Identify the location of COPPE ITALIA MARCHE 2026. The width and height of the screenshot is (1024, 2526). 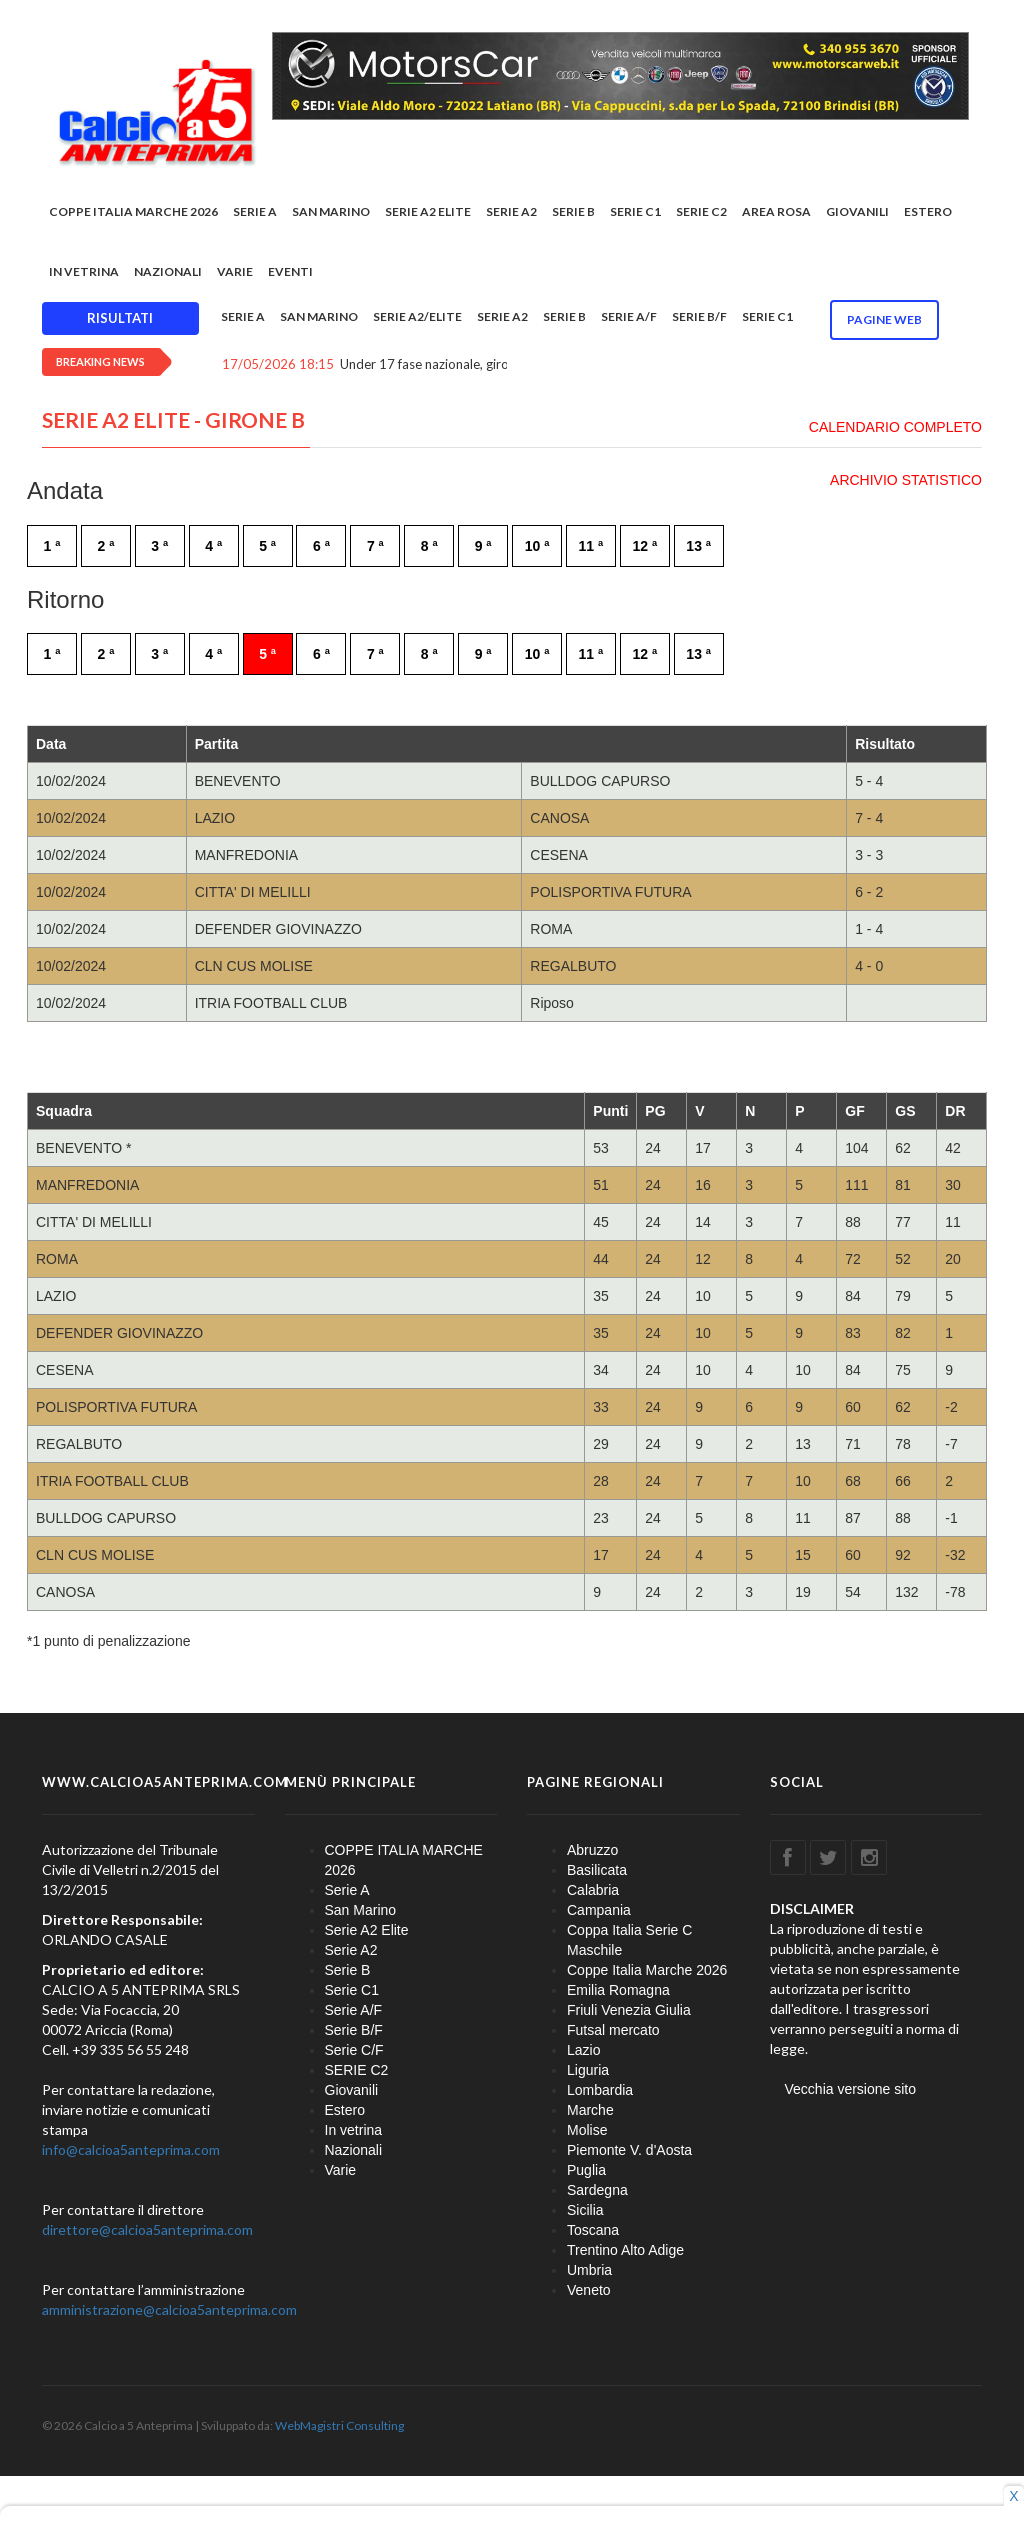
(133, 211).